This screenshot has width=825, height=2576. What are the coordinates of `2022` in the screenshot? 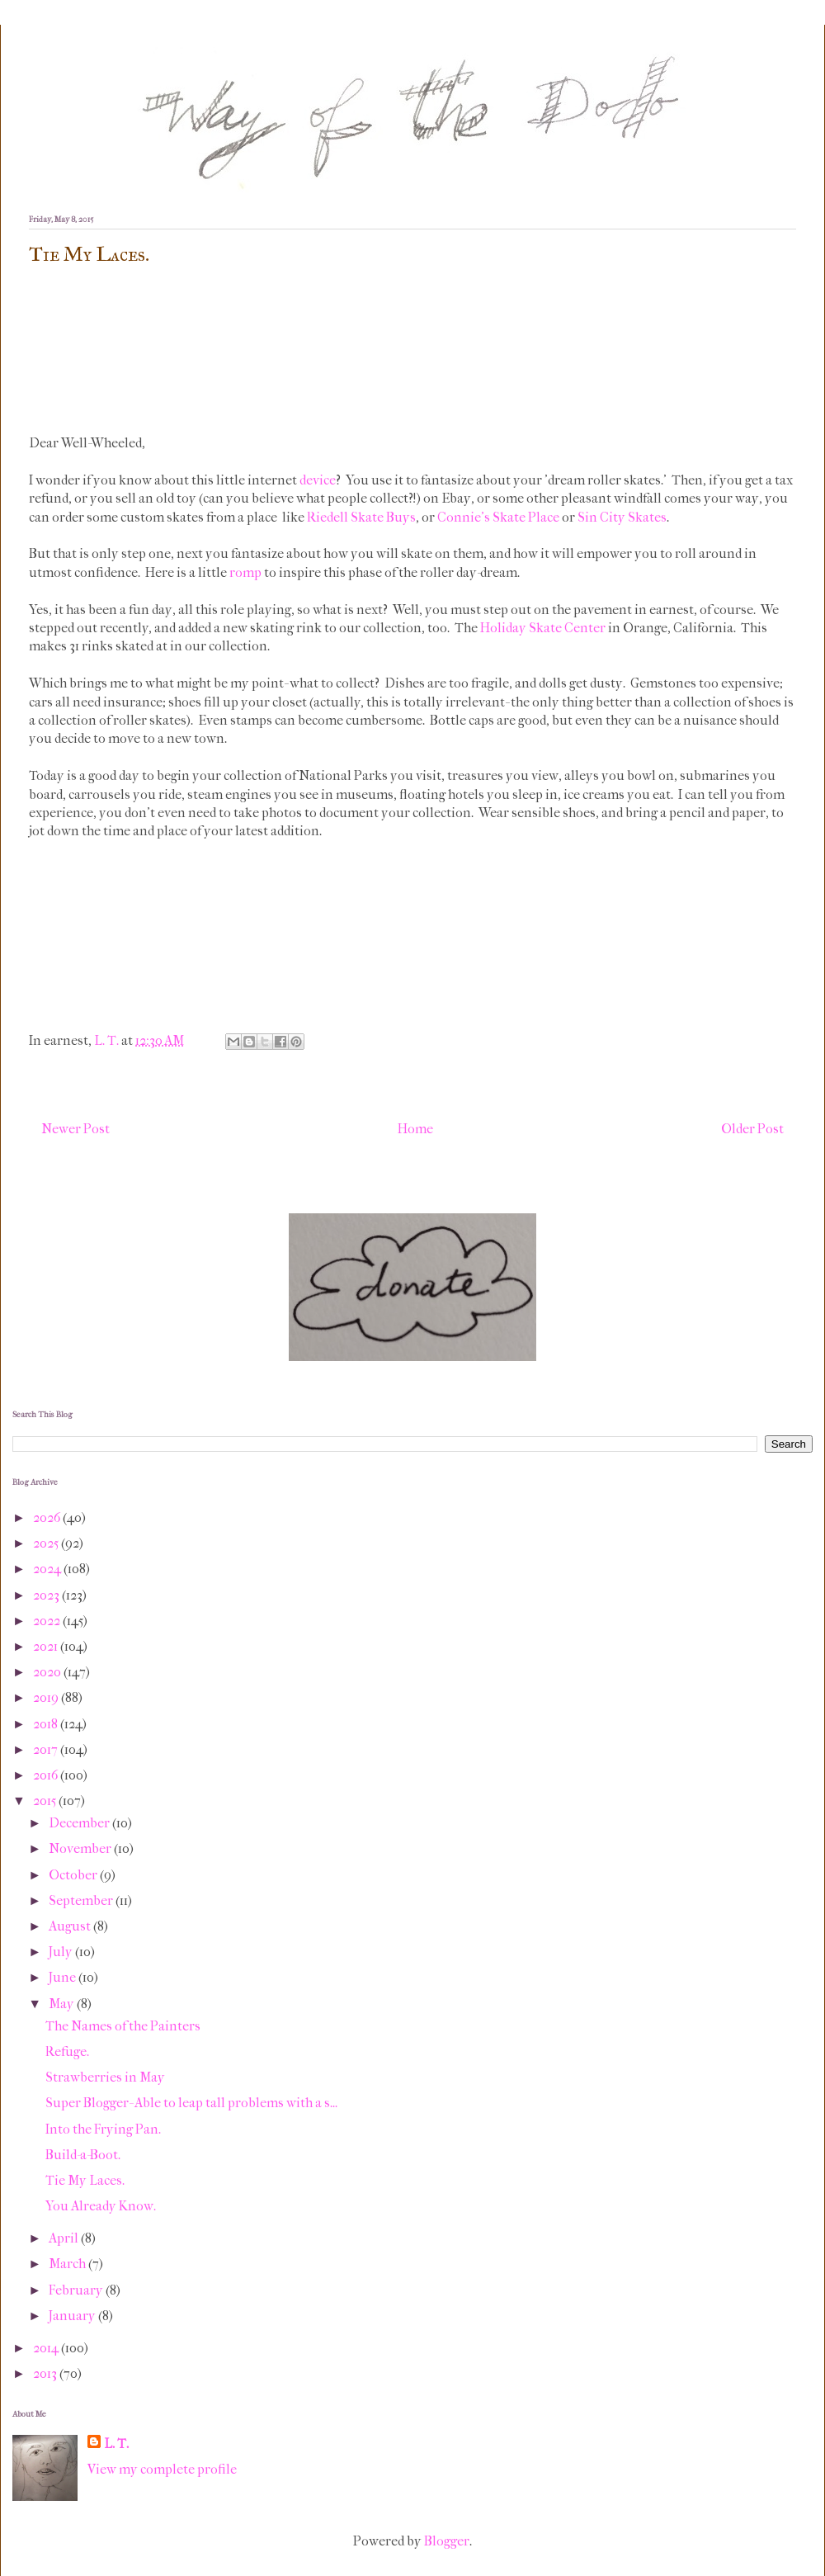 It's located at (48, 1620).